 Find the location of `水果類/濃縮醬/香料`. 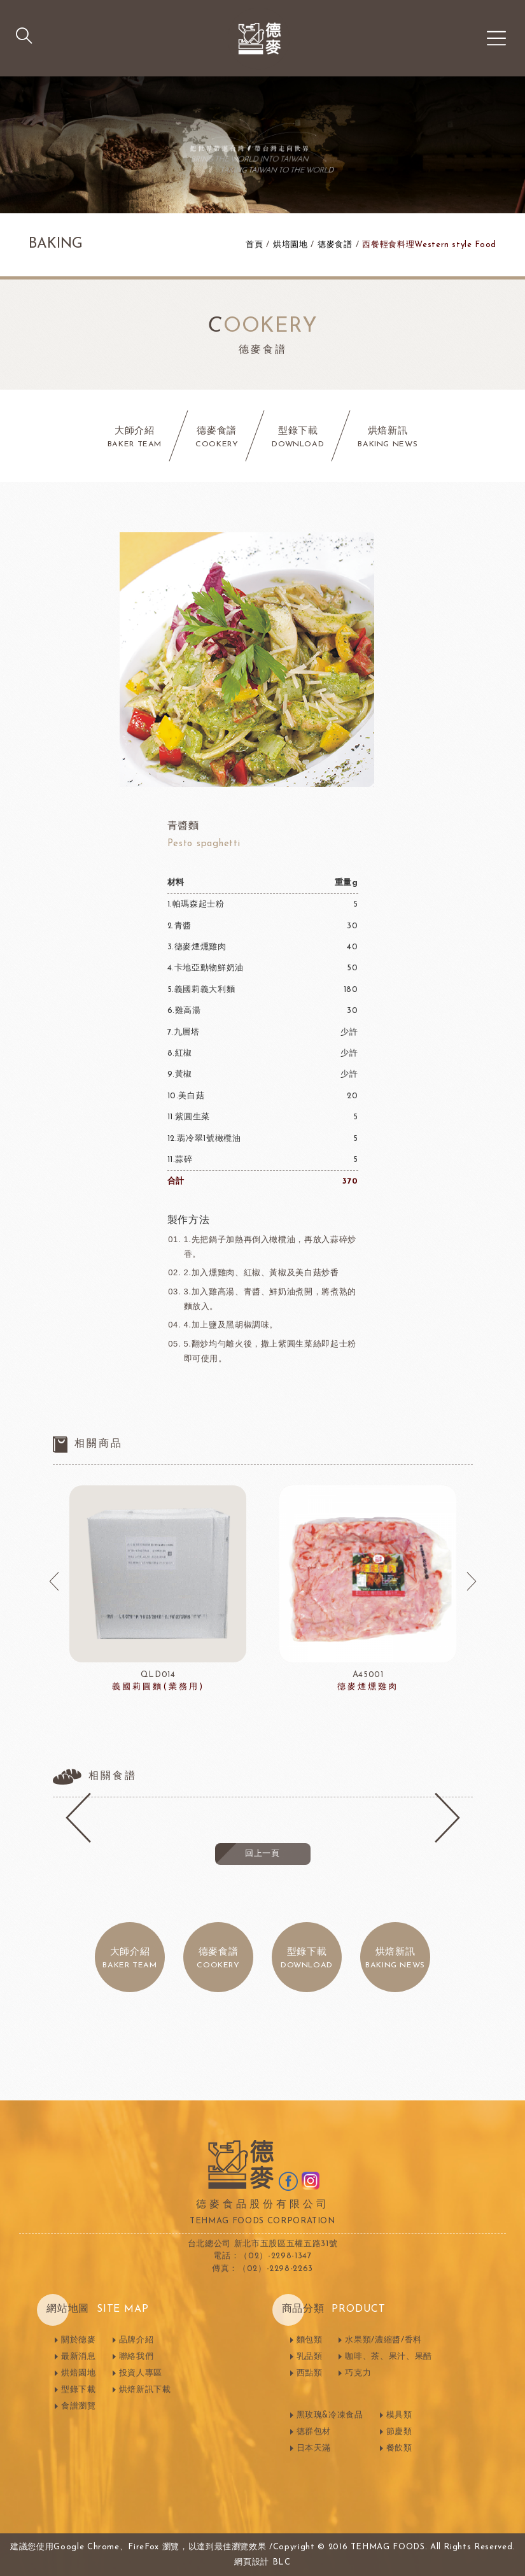

水果類/濃縮醬/香料 is located at coordinates (383, 2340).